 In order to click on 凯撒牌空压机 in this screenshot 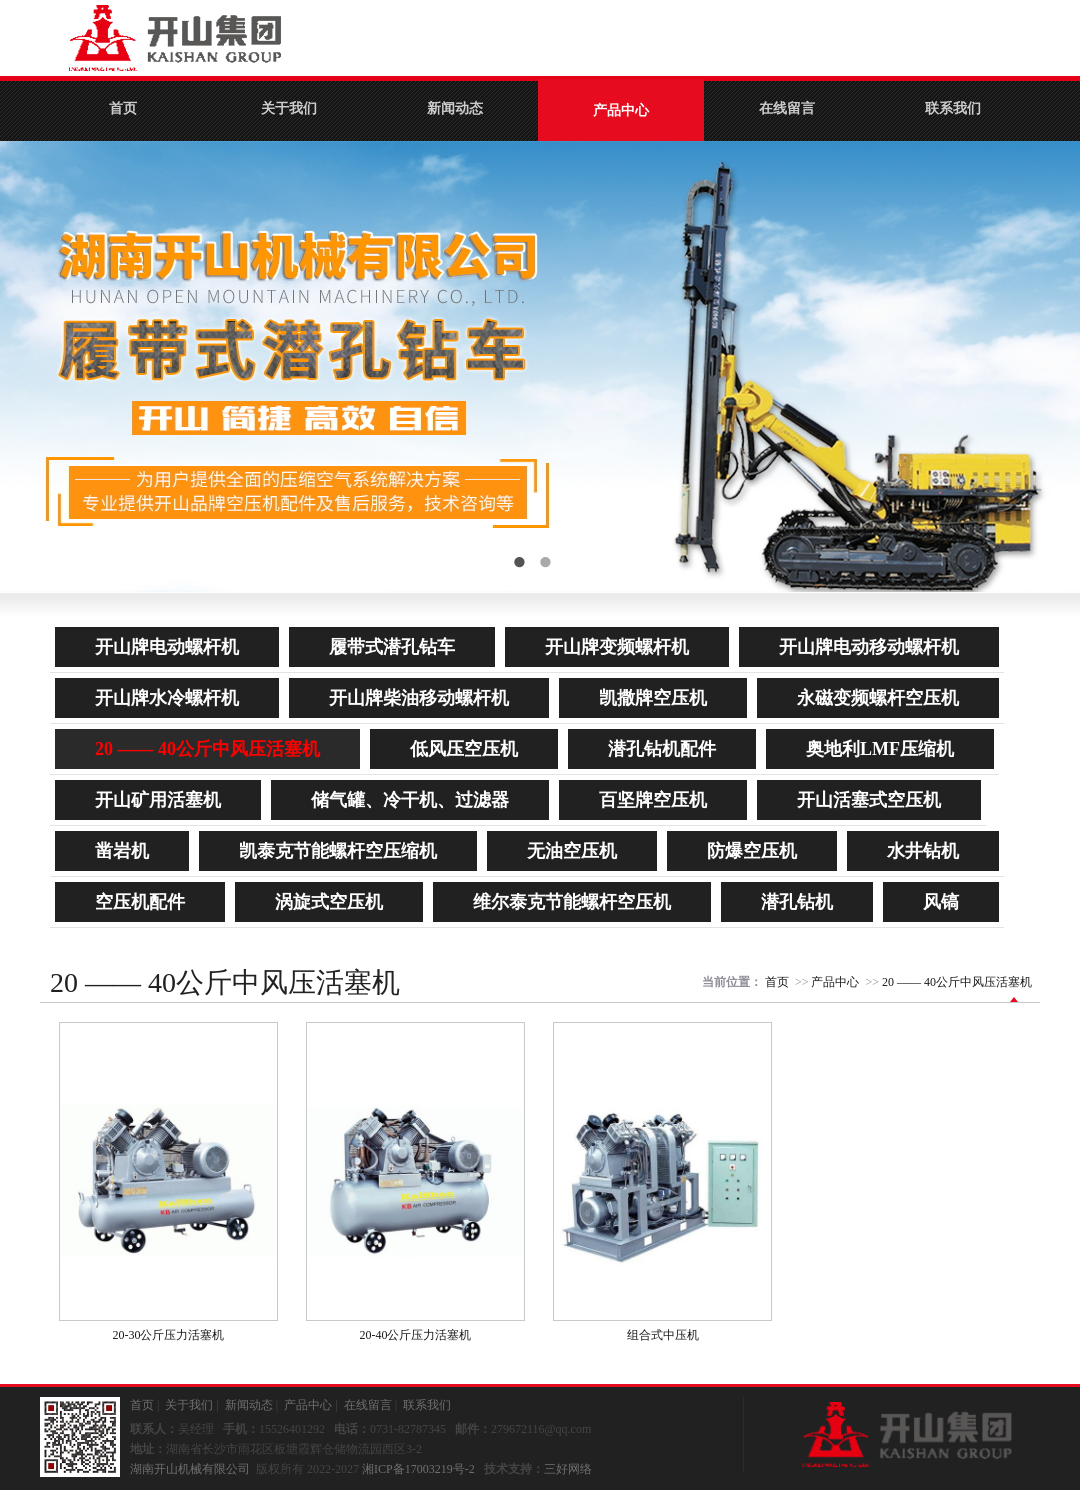, I will do `click(653, 698)`.